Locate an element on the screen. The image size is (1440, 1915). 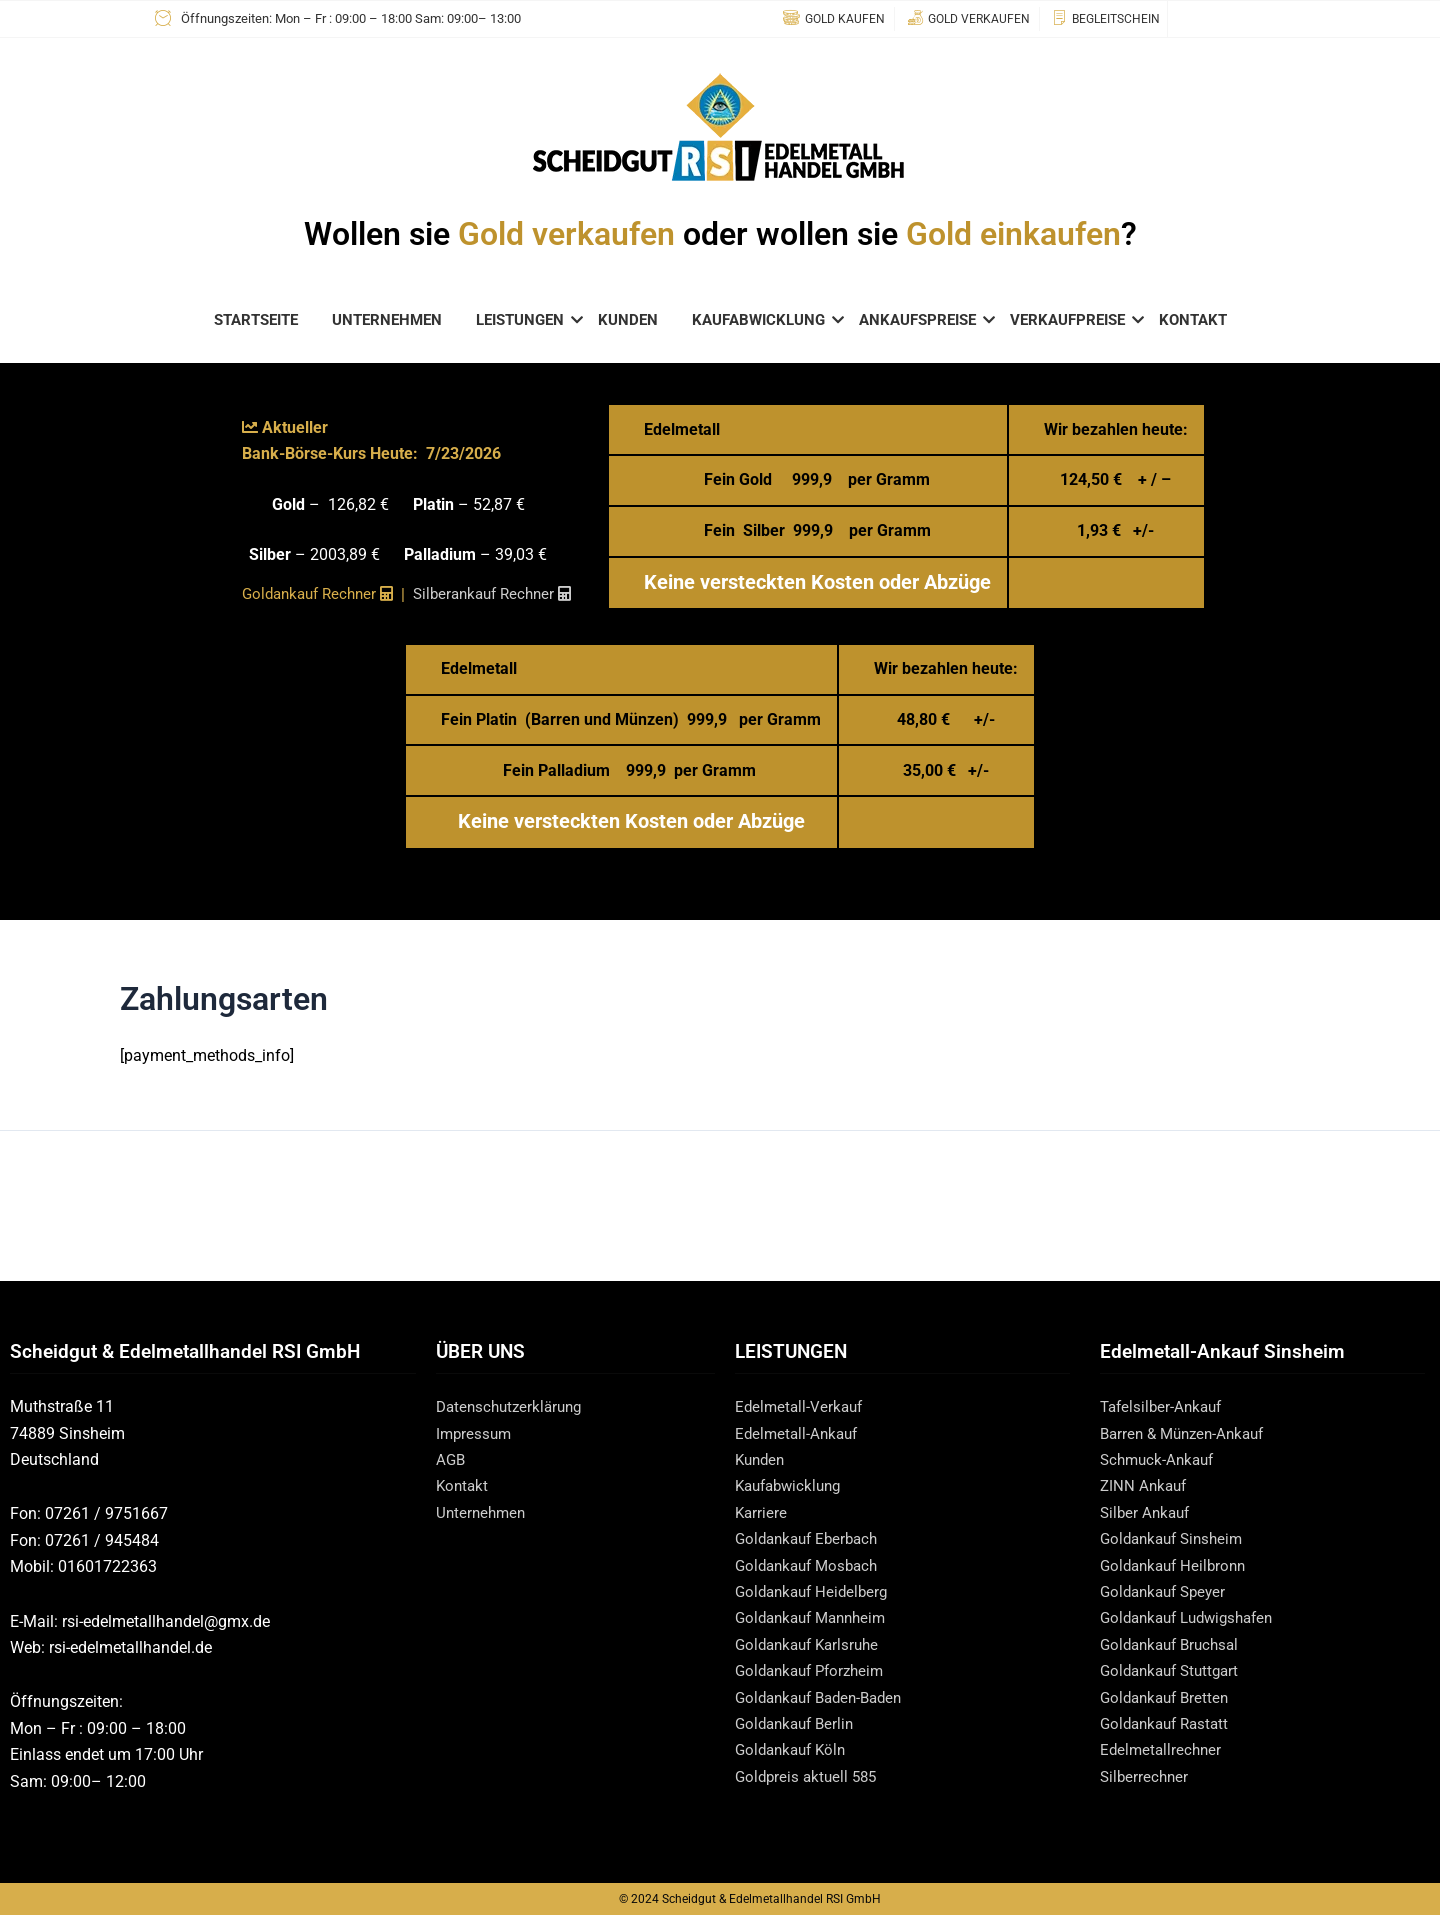
Kaufabwicklung is located at coordinates (792, 1485).